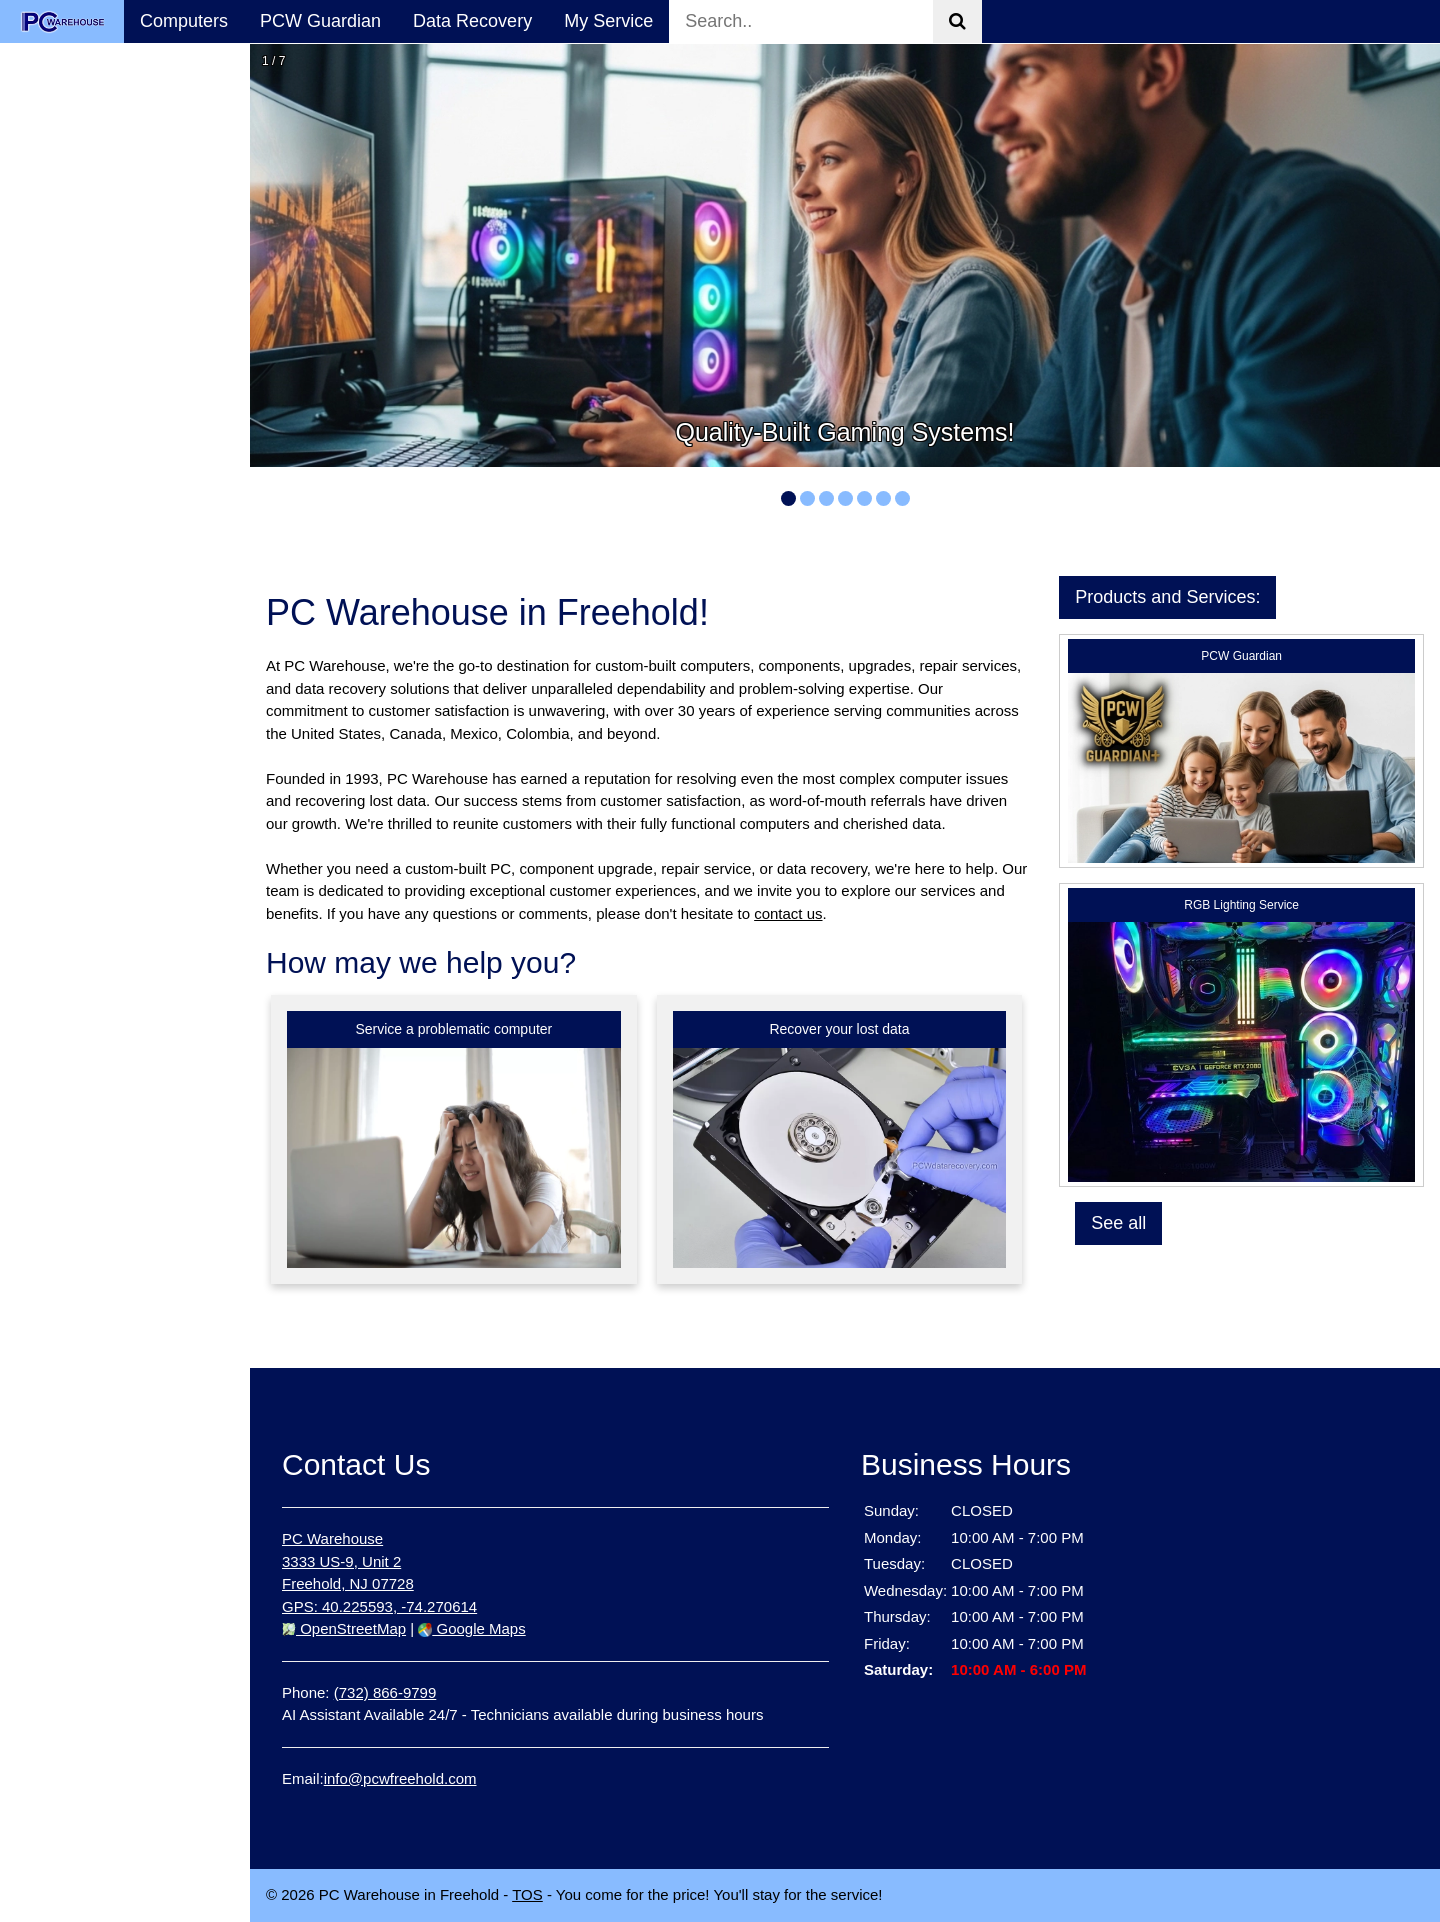 The height and width of the screenshot is (1922, 1440). Describe the element at coordinates (34, 422) in the screenshot. I see `FAQ` at that location.